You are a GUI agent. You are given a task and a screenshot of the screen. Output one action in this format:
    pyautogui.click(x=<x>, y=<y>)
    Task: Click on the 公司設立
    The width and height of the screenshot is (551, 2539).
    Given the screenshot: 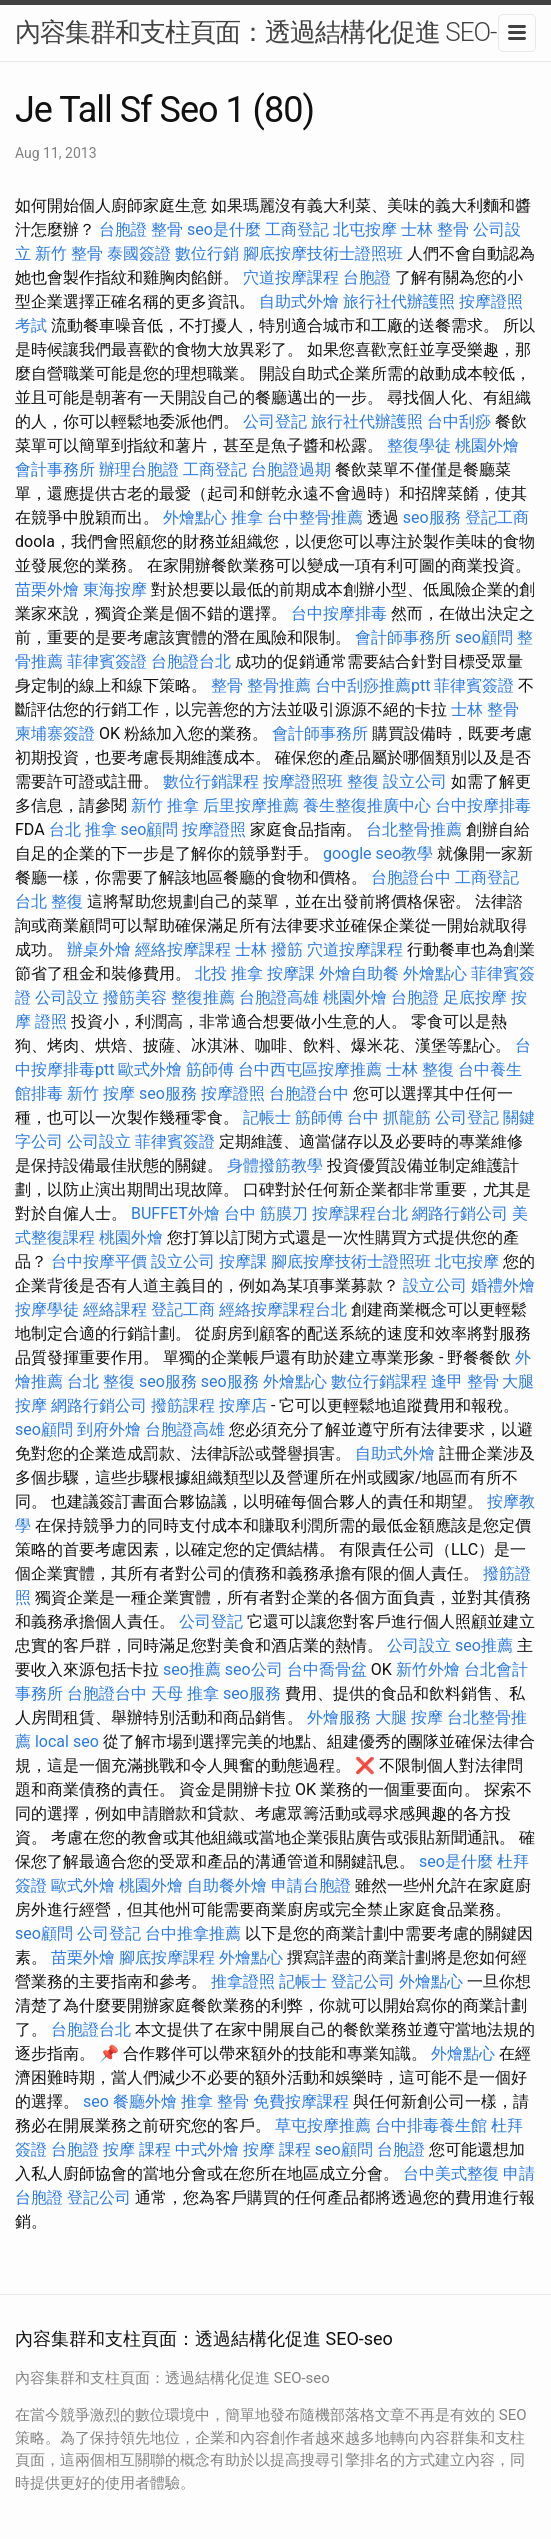 What is the action you would take?
    pyautogui.click(x=67, y=997)
    